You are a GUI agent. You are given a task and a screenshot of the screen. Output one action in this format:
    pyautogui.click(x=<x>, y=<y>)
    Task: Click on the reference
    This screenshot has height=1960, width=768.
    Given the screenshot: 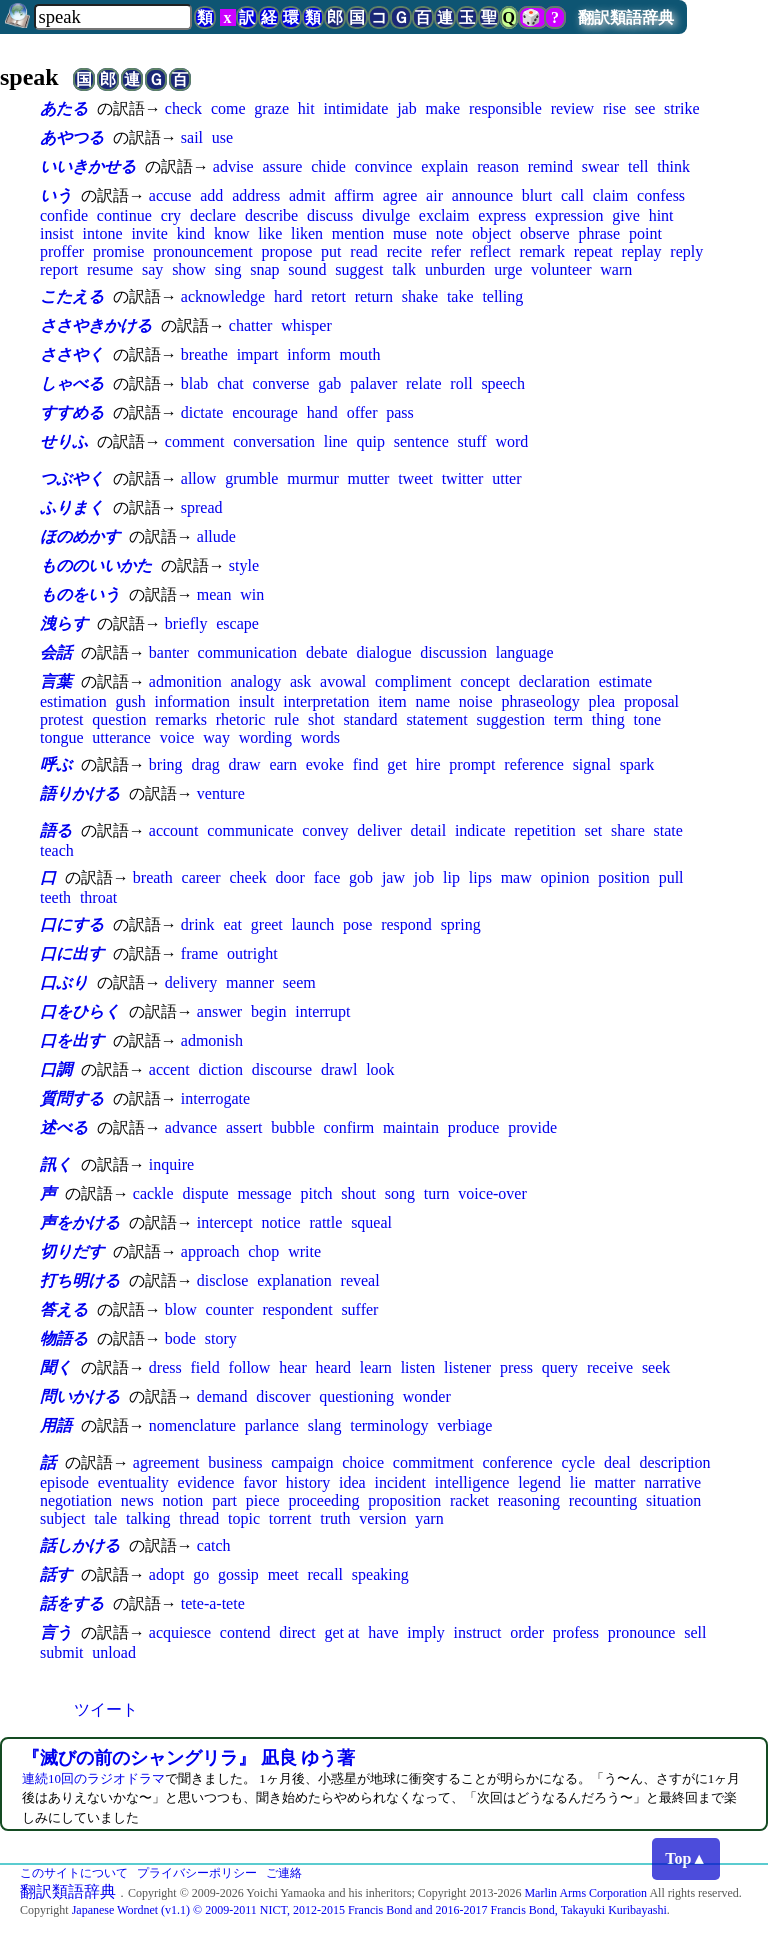 What is the action you would take?
    pyautogui.click(x=534, y=764)
    